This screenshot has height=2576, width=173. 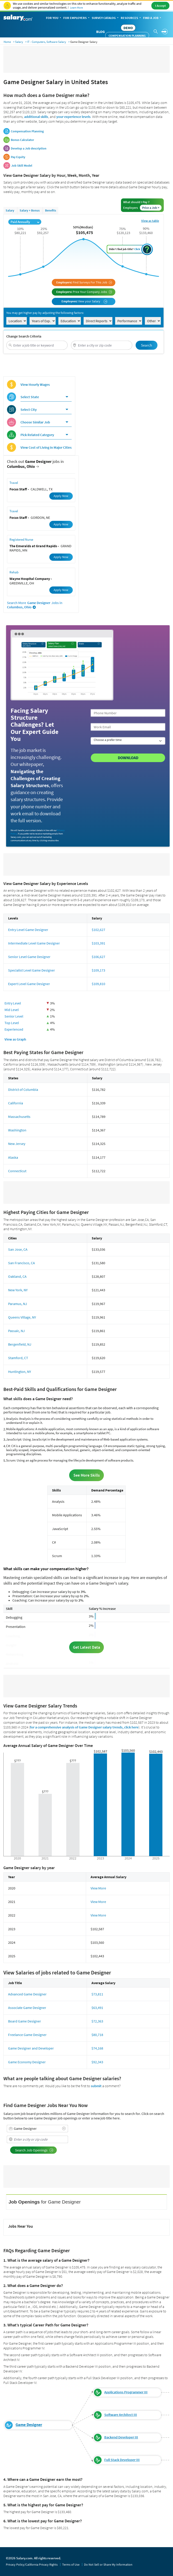 I want to click on $92,343, so click(x=97, y=2062).